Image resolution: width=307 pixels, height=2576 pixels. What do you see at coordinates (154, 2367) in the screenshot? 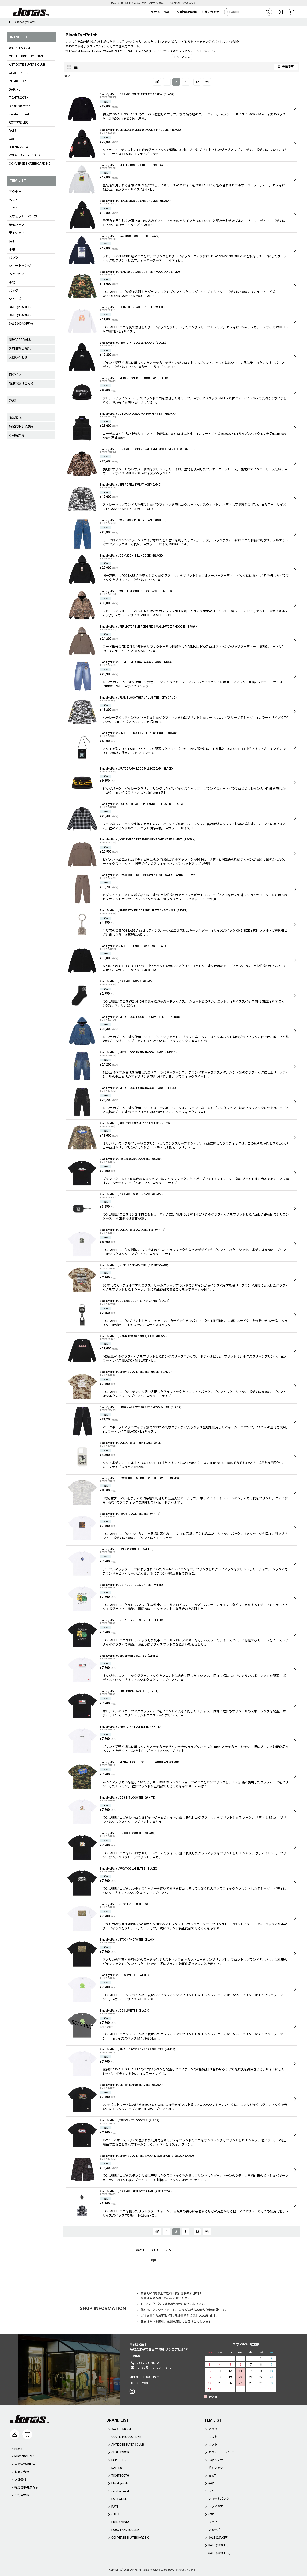
I see `jonas@mist.ocn.ne.jp` at bounding box center [154, 2367].